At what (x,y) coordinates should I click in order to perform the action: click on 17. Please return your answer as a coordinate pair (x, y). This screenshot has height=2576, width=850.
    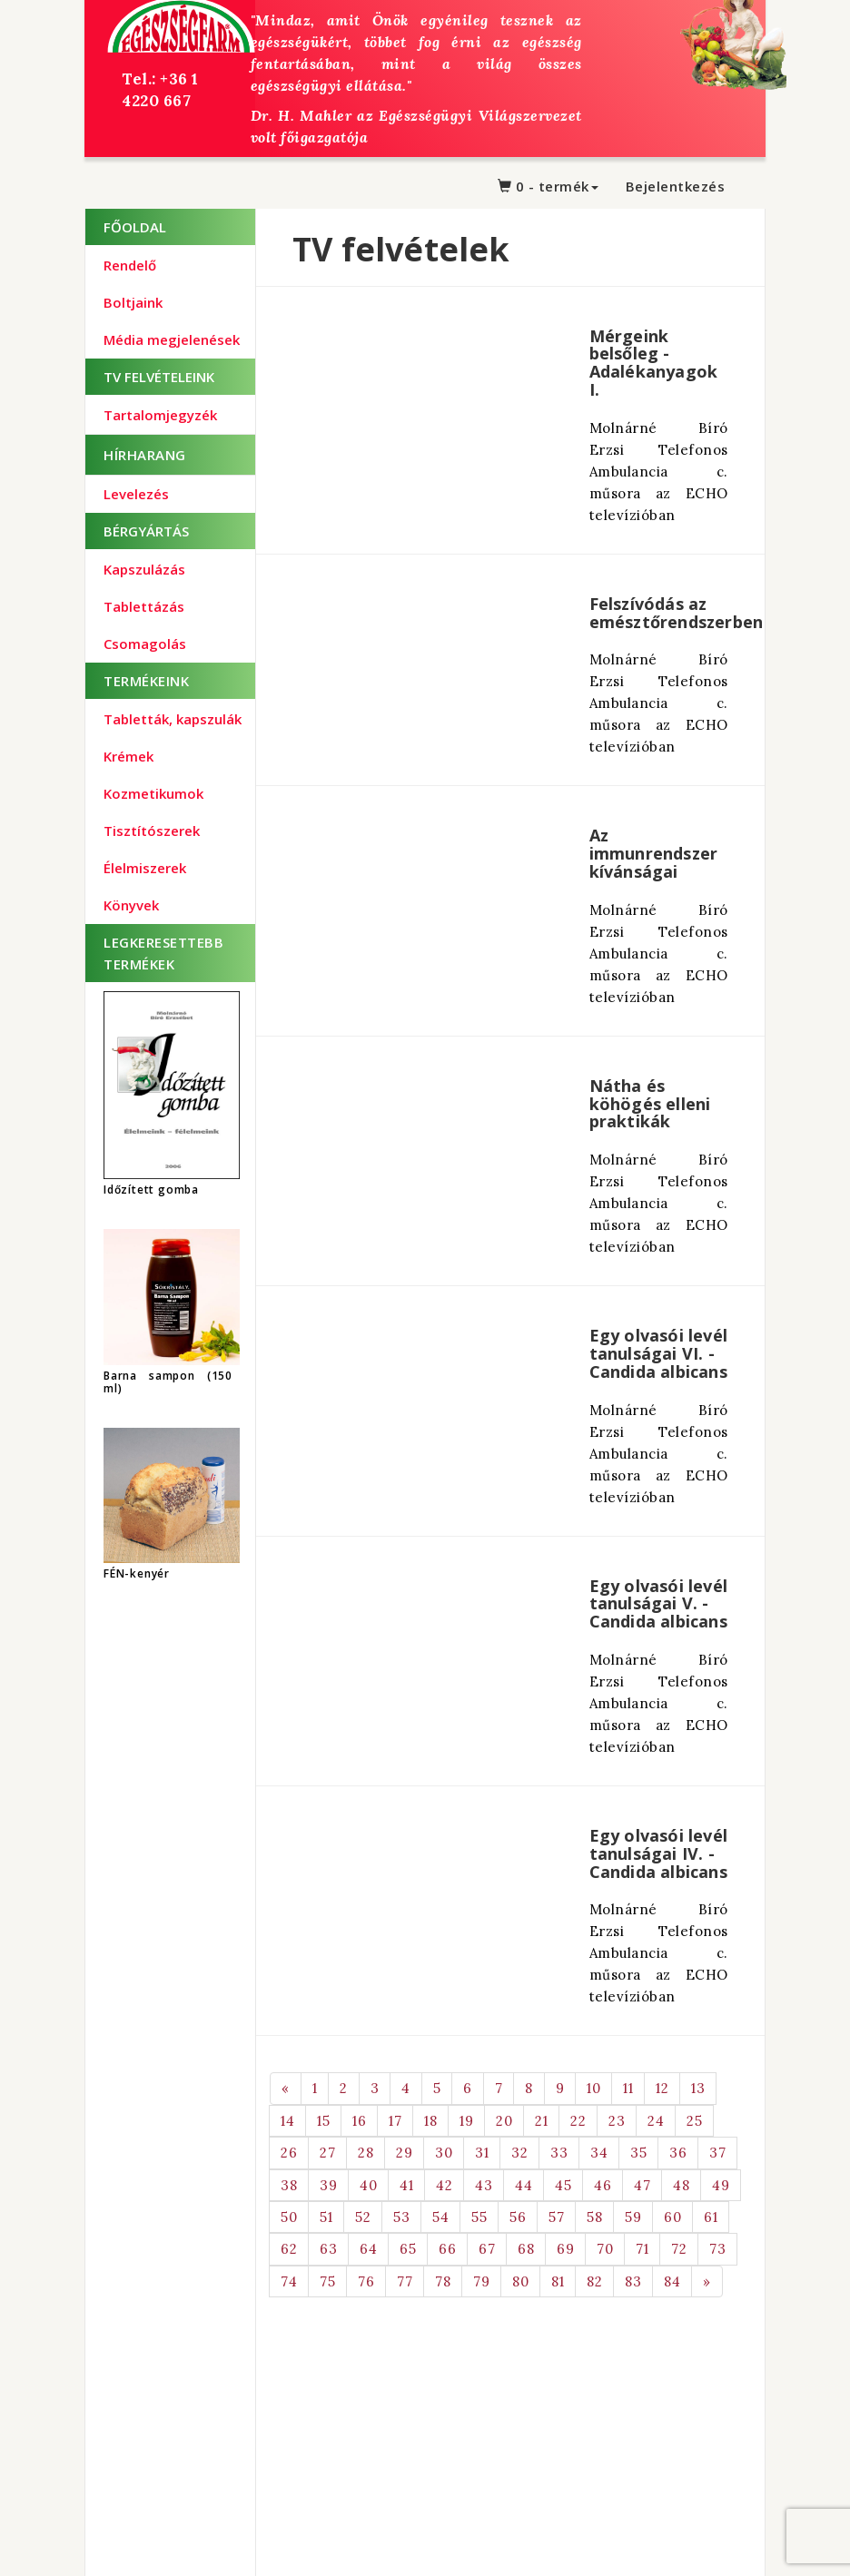
    Looking at the image, I should click on (395, 2120).